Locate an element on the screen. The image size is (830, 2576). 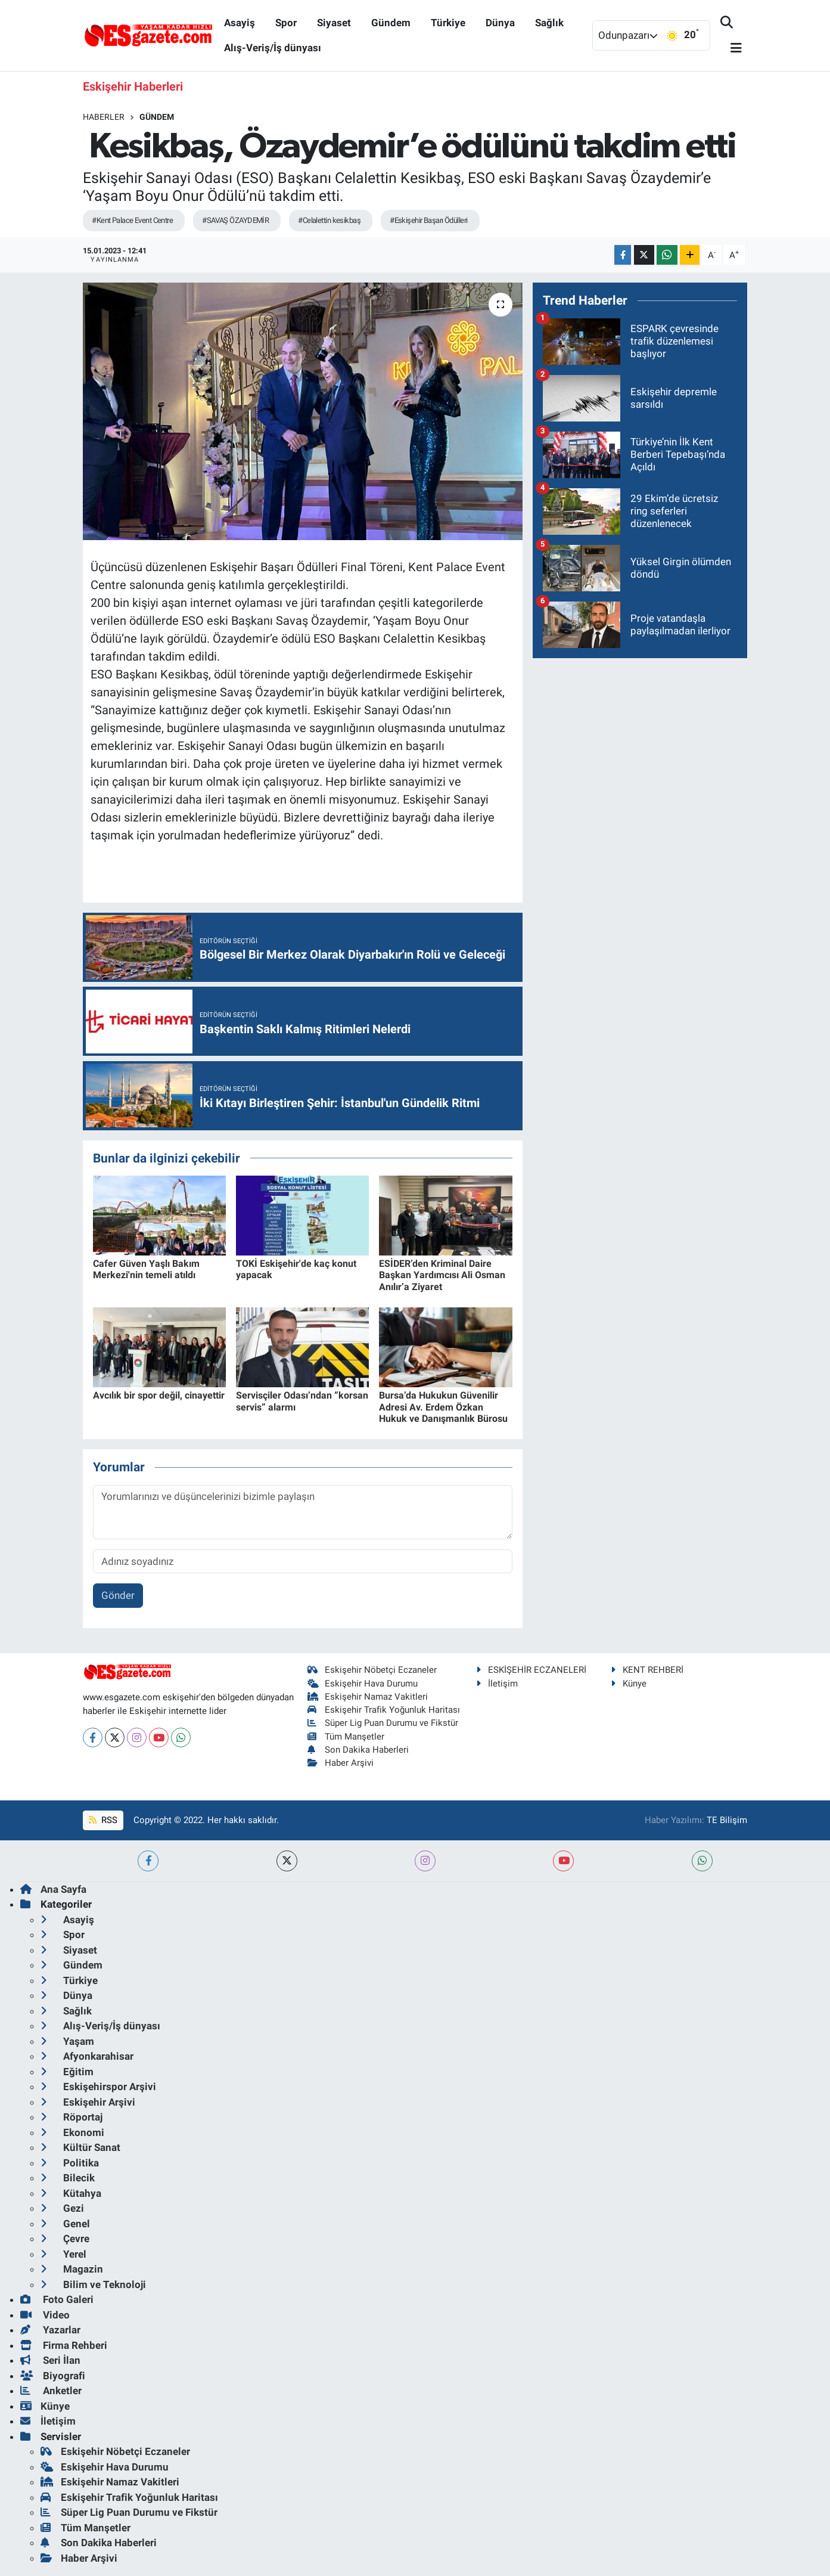
Gezi is located at coordinates (62, 2208).